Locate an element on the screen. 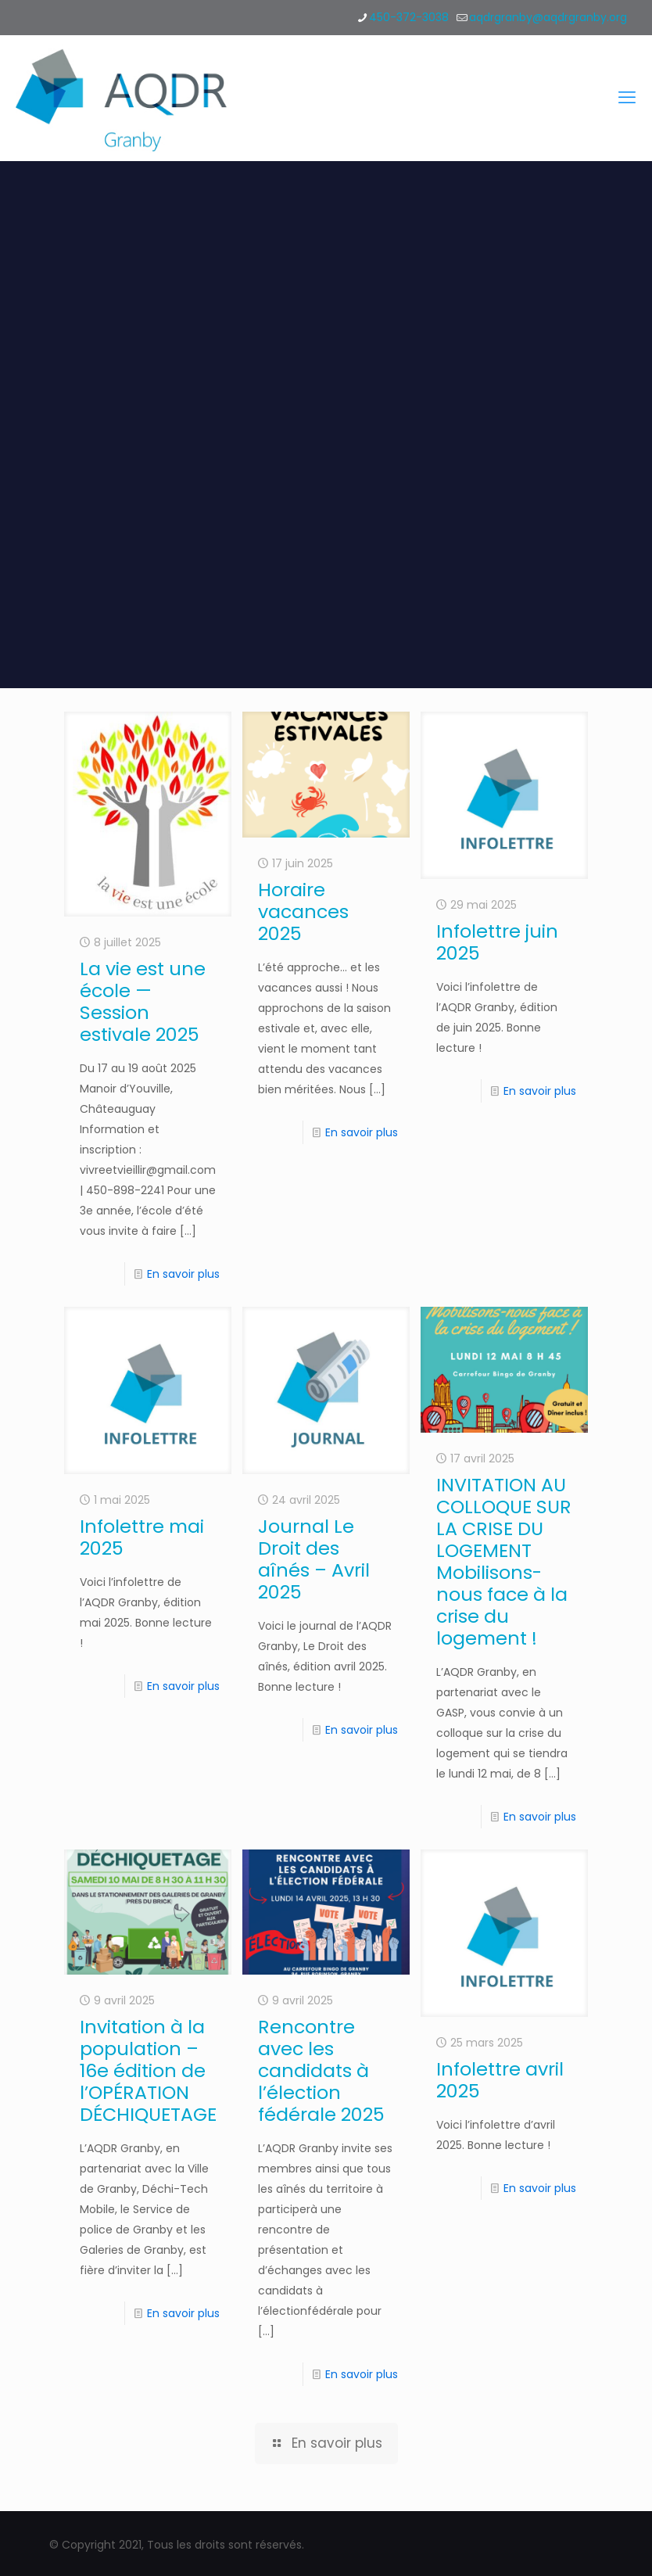 This screenshot has height=2576, width=652. La vie est une école — Session estivale 2025 is located at coordinates (143, 1001).